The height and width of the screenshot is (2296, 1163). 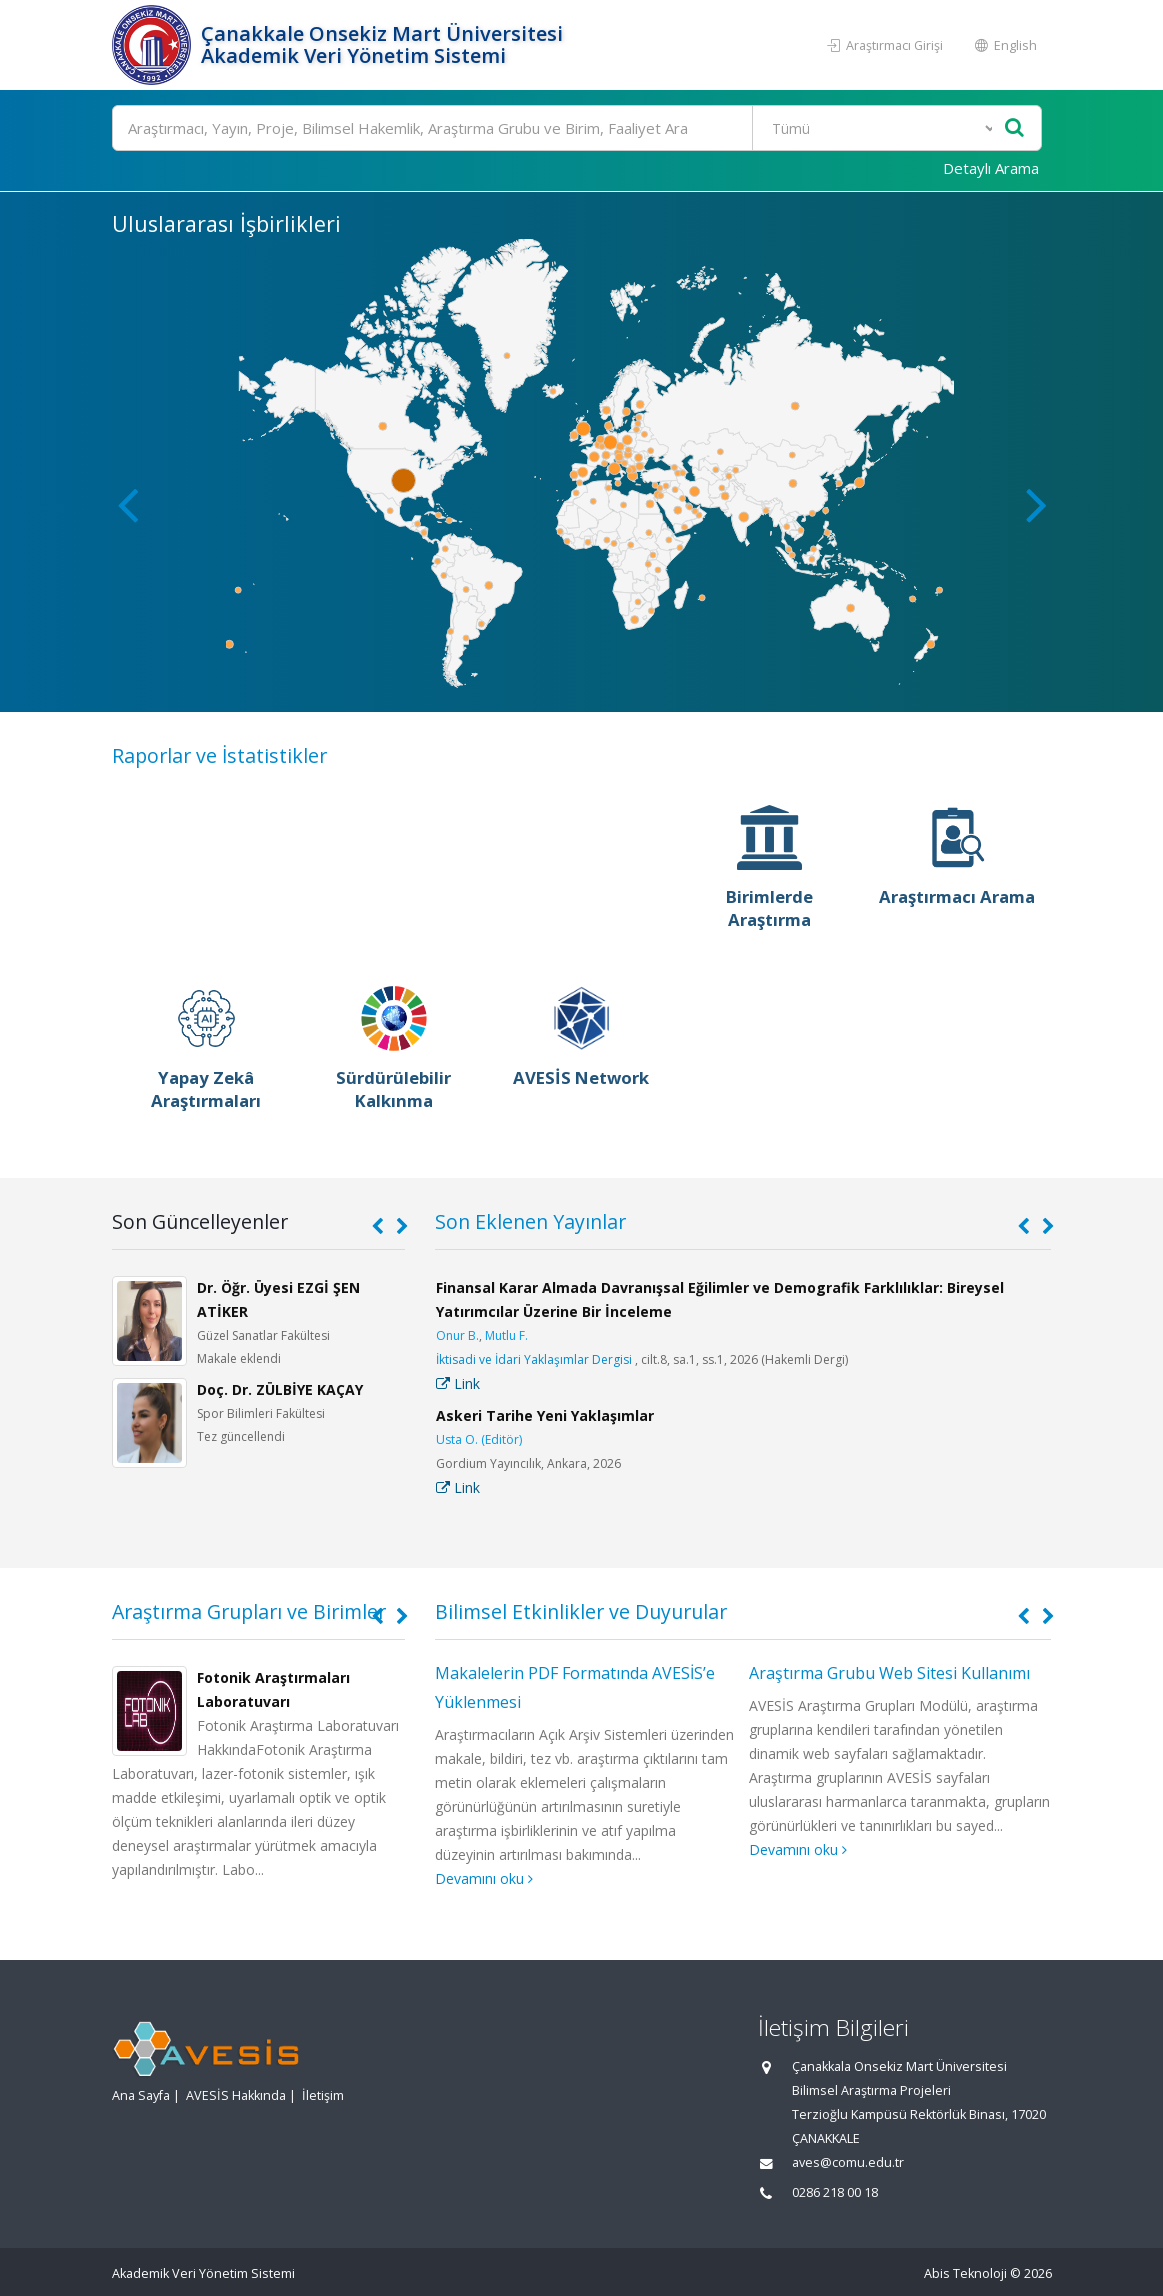 What do you see at coordinates (236, 2095) in the screenshot?
I see `AVESİS Hakkında` at bounding box center [236, 2095].